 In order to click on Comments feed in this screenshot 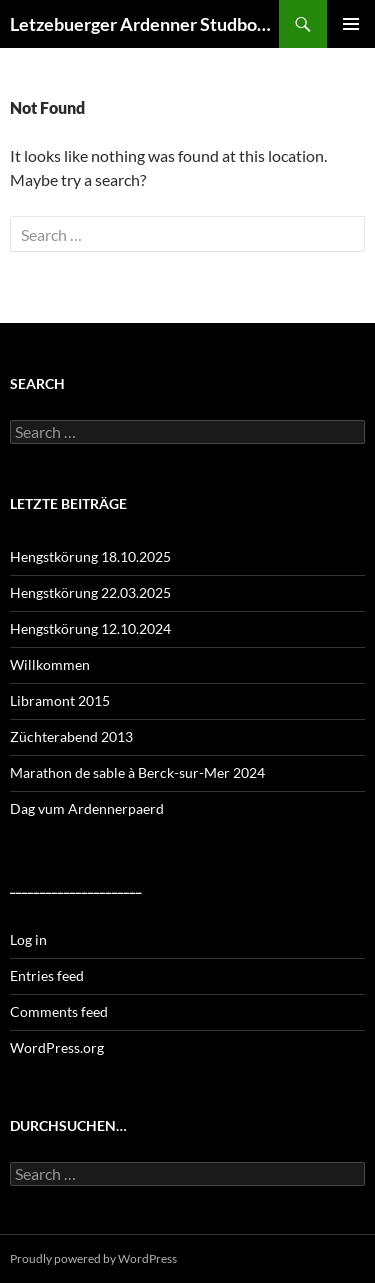, I will do `click(59, 1011)`.